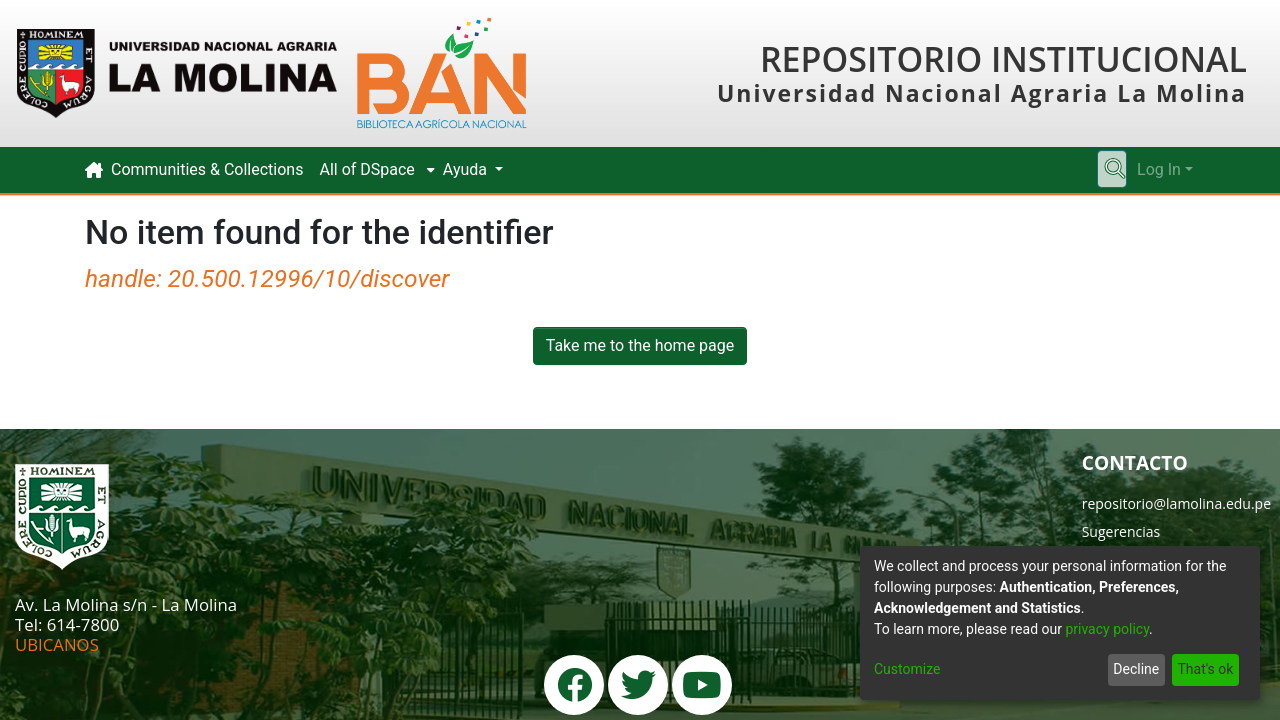 The height and width of the screenshot is (720, 1280). Describe the element at coordinates (57, 644) in the screenshot. I see `UBICANOS` at that location.